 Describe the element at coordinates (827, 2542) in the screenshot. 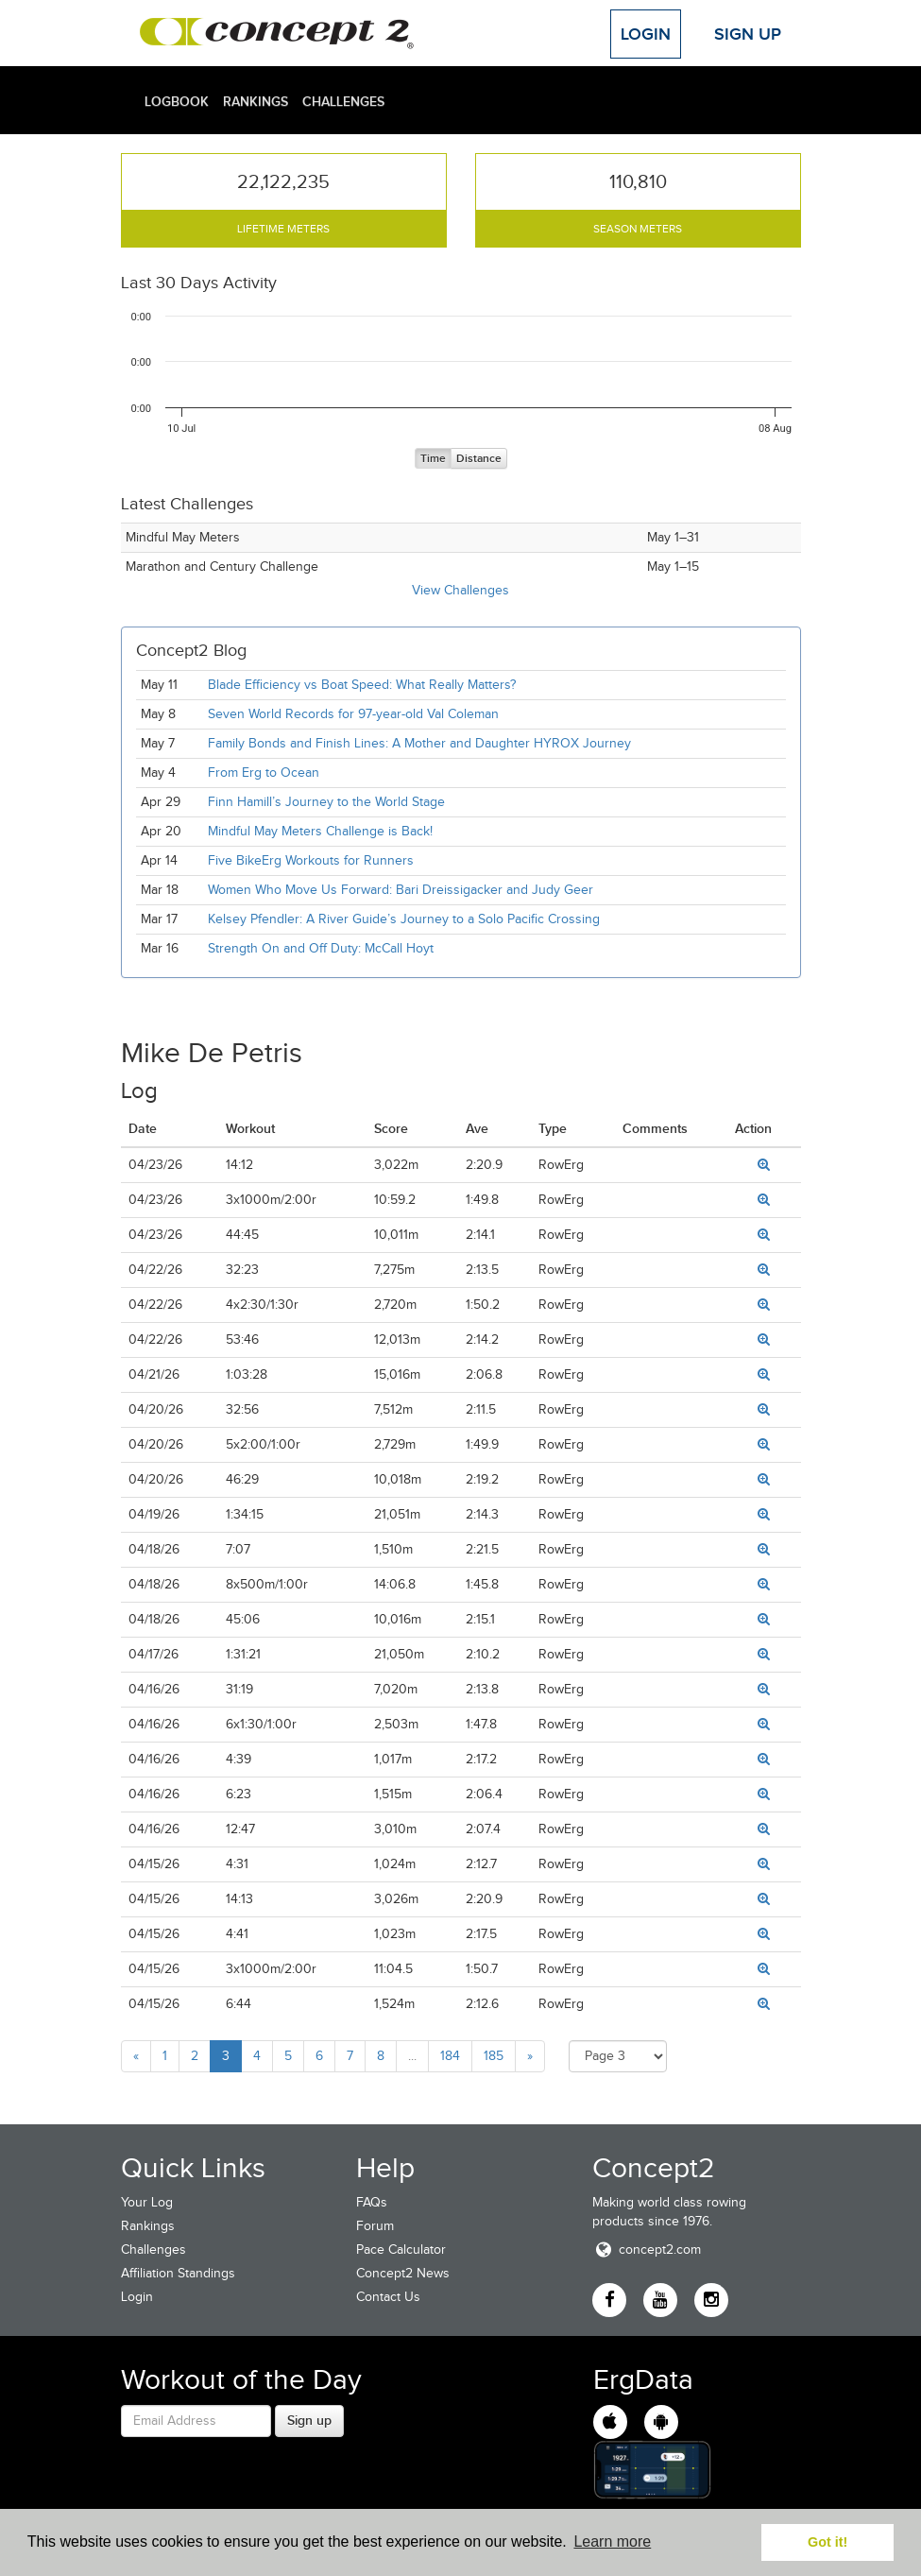

I see `Got it! [button]` at that location.